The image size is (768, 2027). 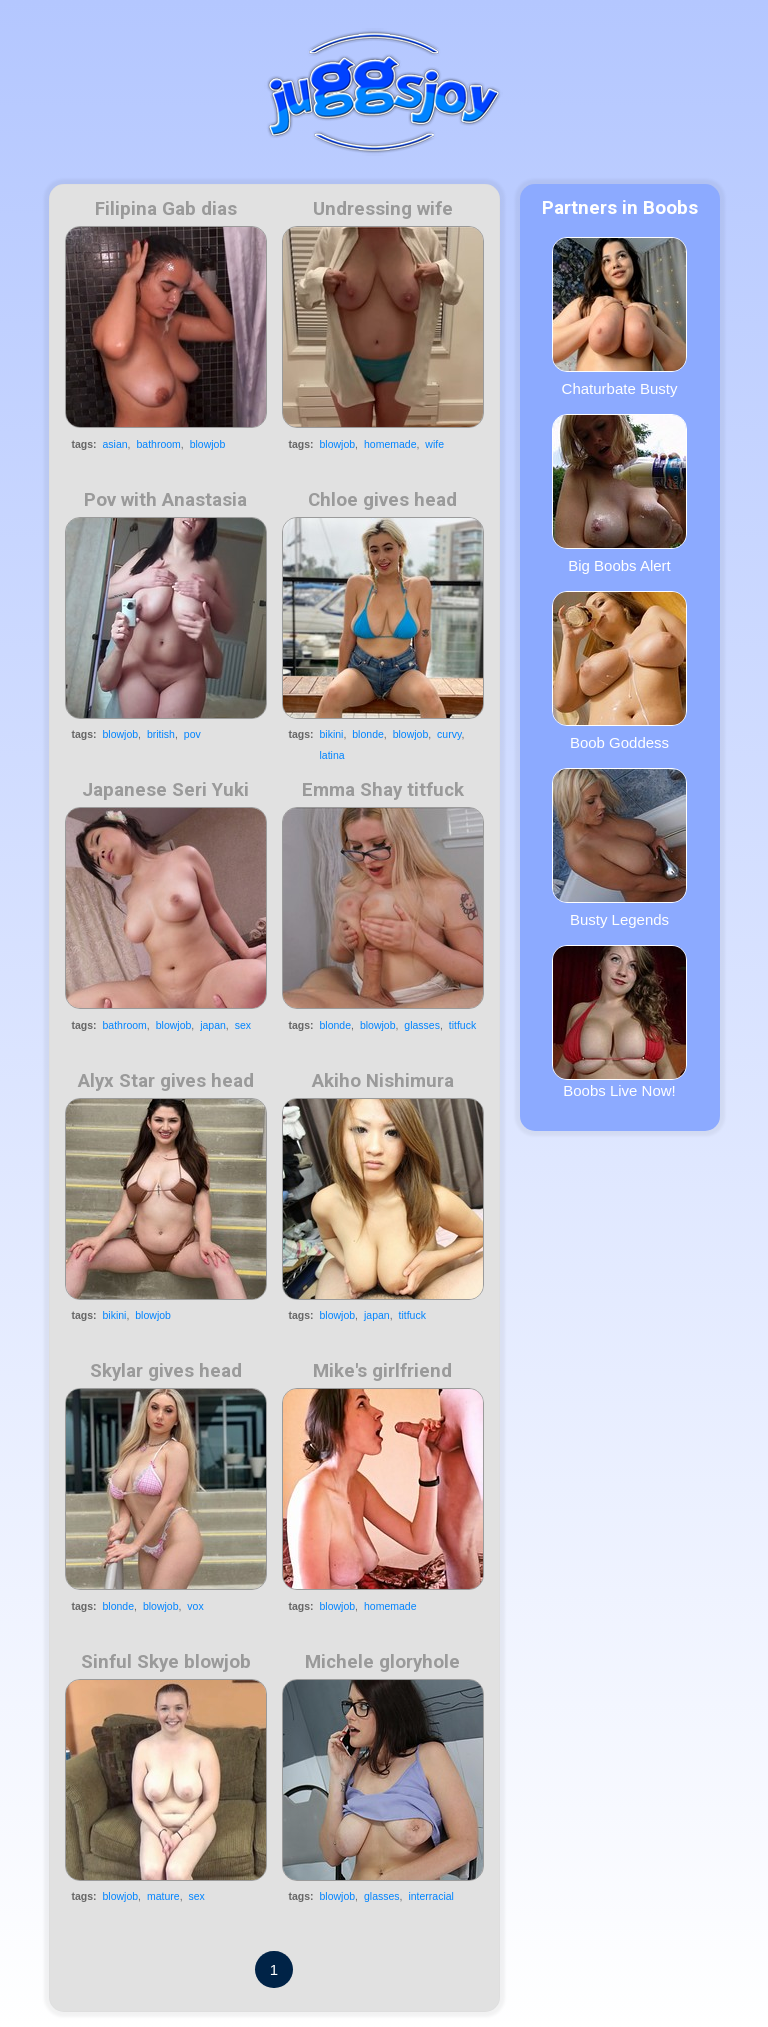 I want to click on Busty Legends, so click(x=619, y=848).